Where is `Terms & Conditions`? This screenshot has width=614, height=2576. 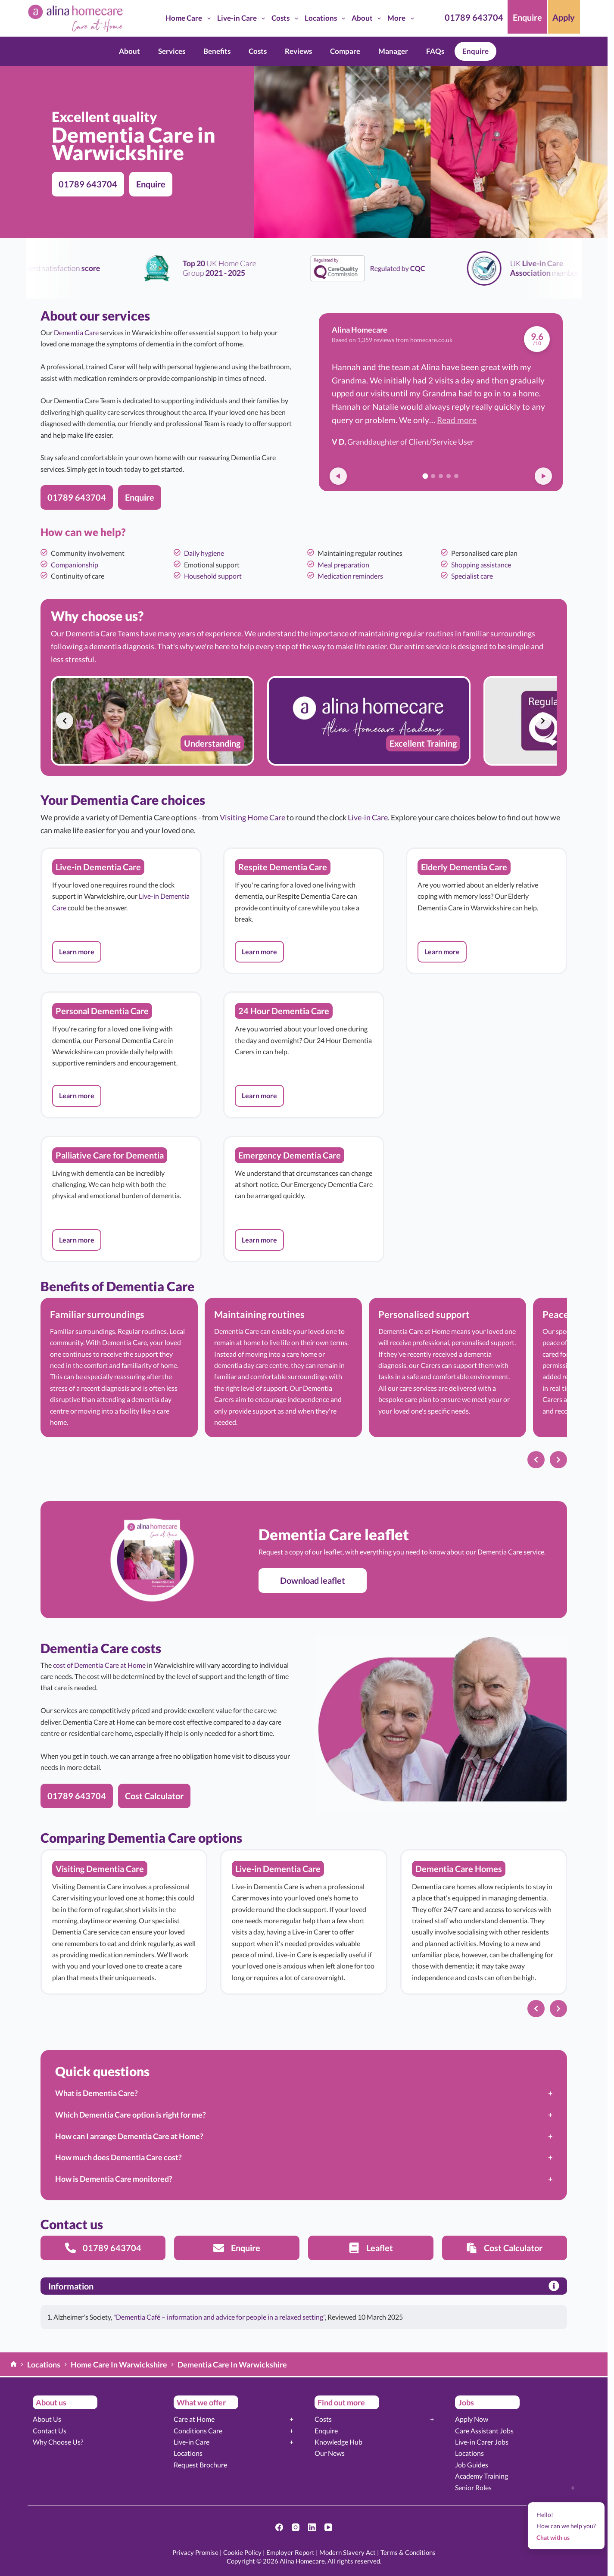
Terms & Conditions is located at coordinates (408, 2552).